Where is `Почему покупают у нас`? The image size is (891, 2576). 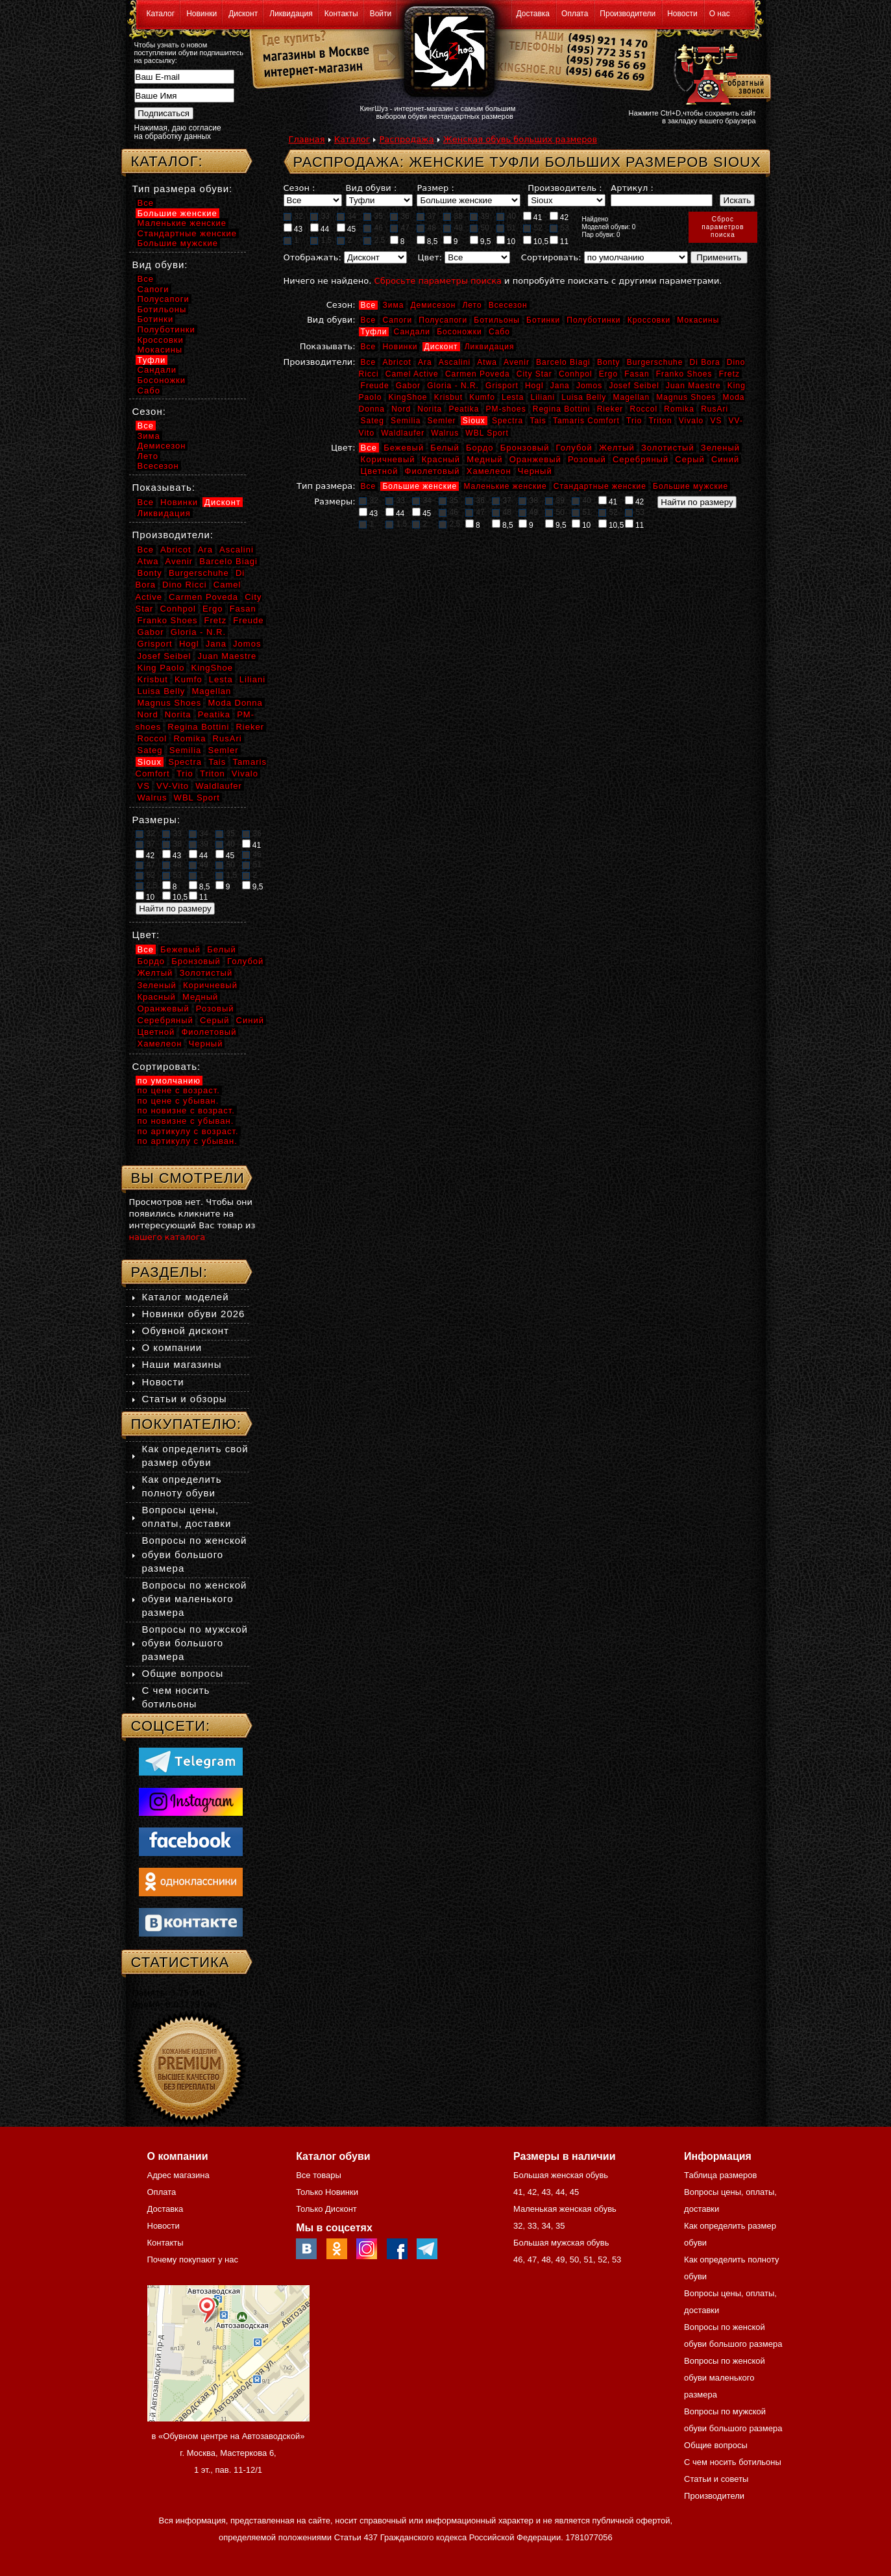
Почему покупают у нас is located at coordinates (192, 2259).